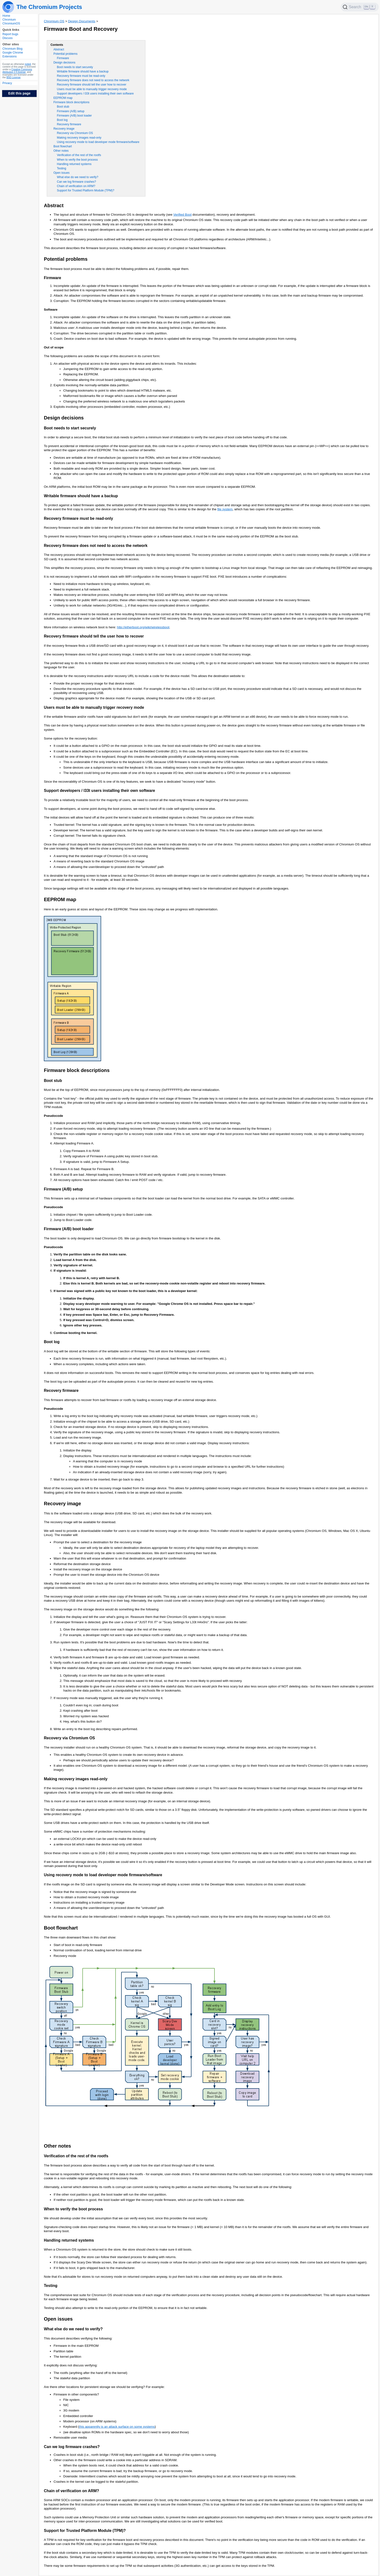  I want to click on EEPROM map, so click(62, 98).